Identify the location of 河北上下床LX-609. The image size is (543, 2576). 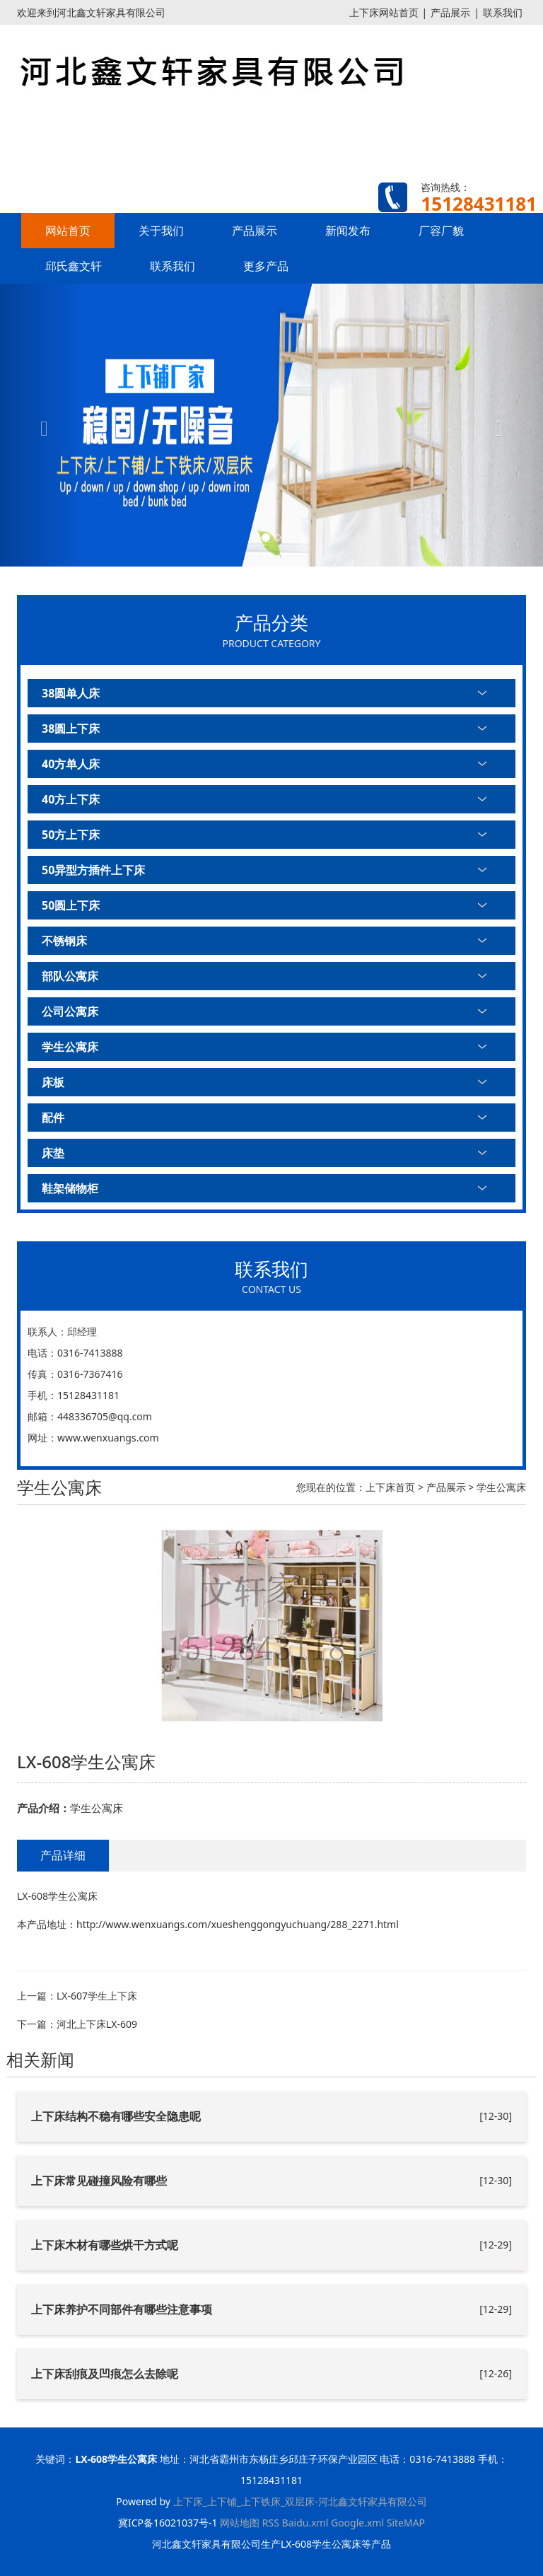
(97, 2024).